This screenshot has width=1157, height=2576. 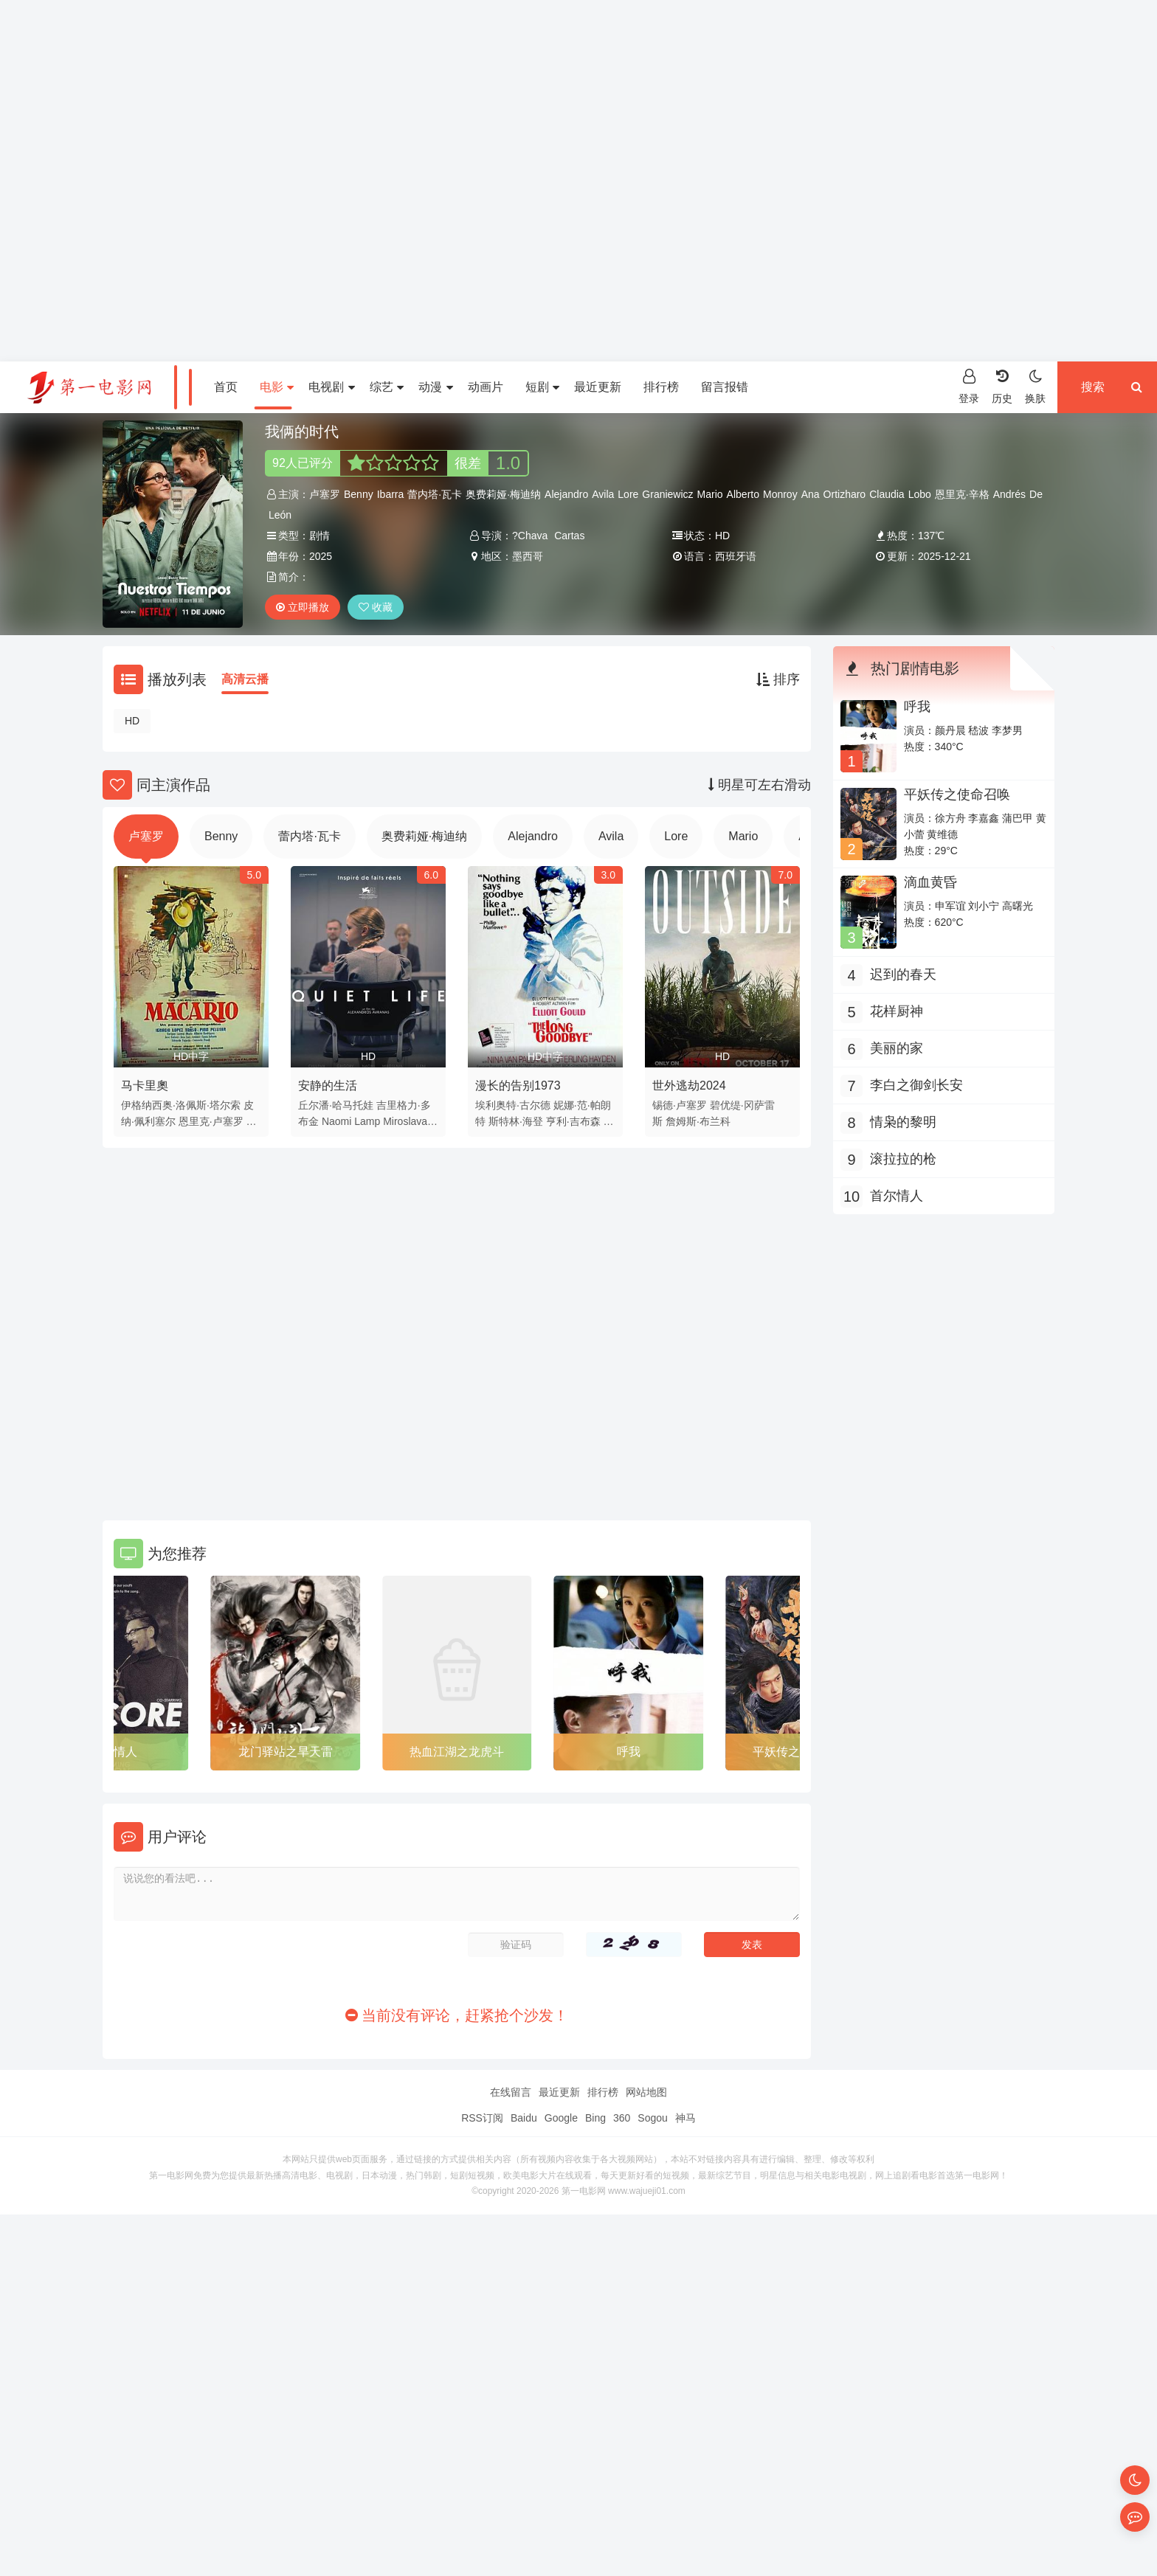 What do you see at coordinates (566, 494) in the screenshot?
I see `Alejandro` at bounding box center [566, 494].